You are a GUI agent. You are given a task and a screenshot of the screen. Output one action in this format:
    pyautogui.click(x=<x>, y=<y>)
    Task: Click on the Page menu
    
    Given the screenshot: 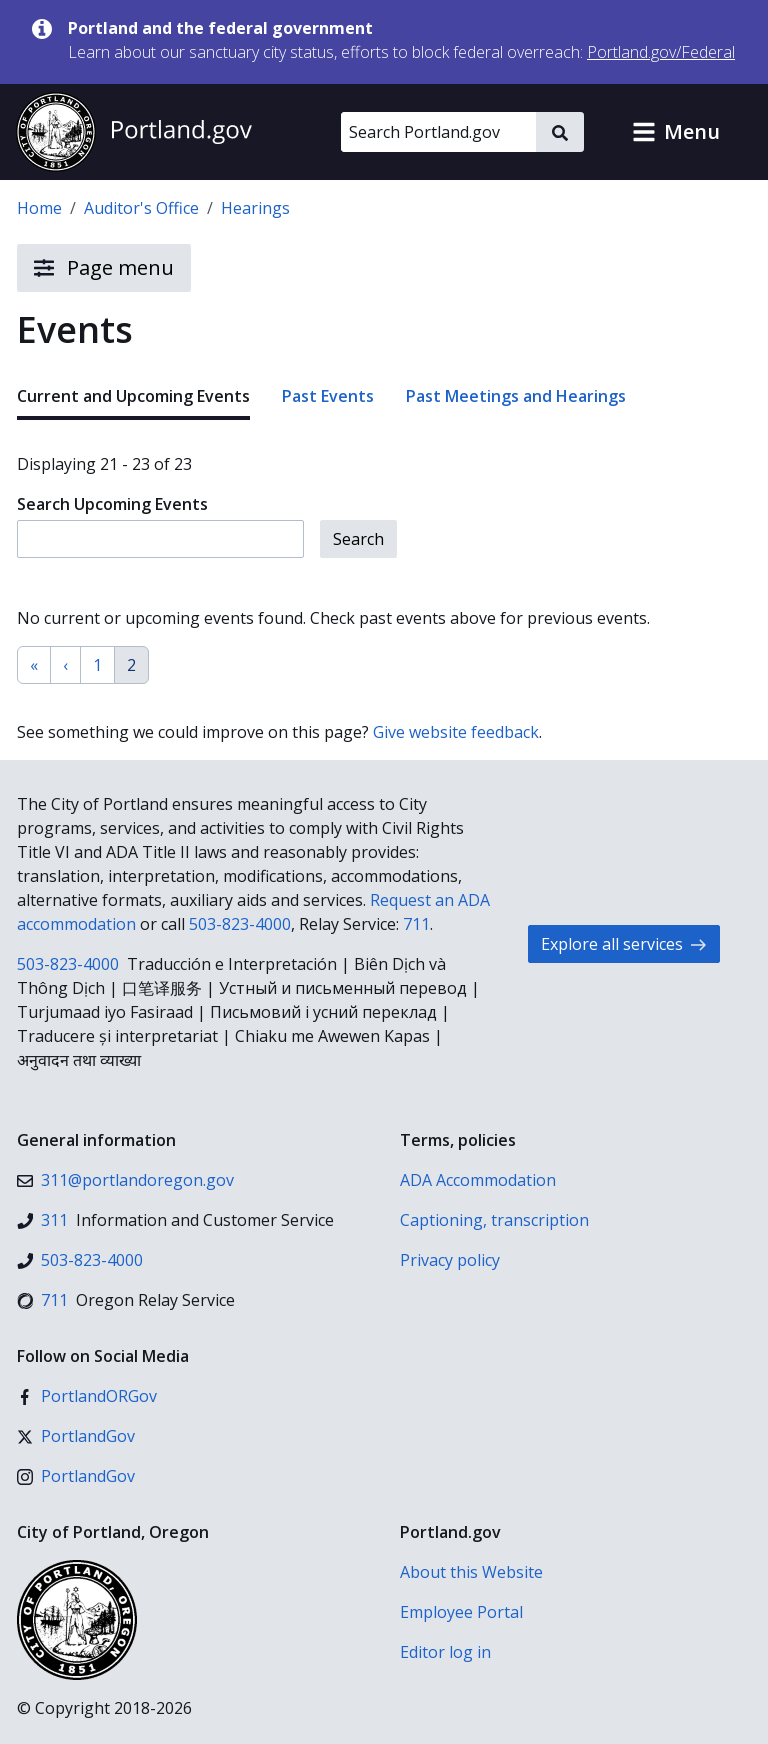 What is the action you would take?
    pyautogui.click(x=104, y=268)
    